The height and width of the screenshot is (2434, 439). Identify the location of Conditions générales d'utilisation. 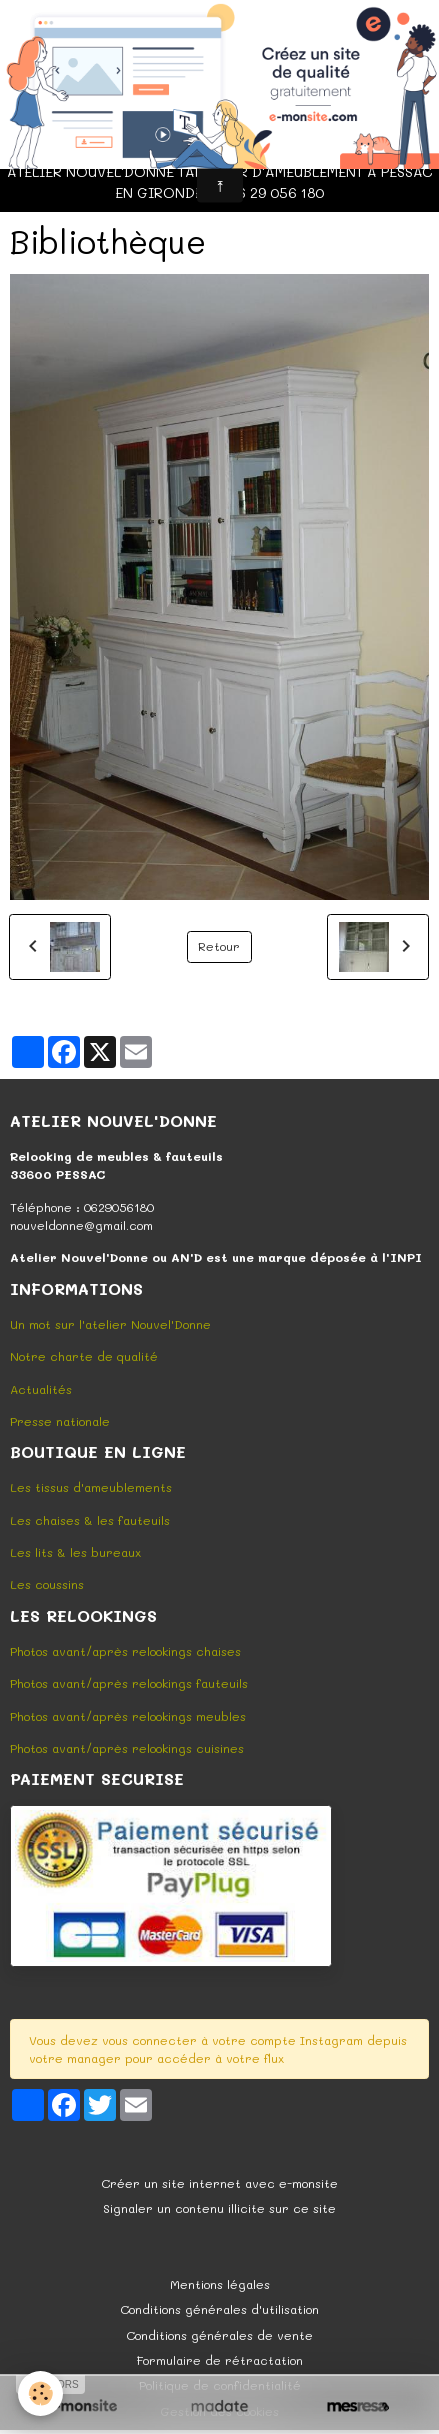
(219, 2309).